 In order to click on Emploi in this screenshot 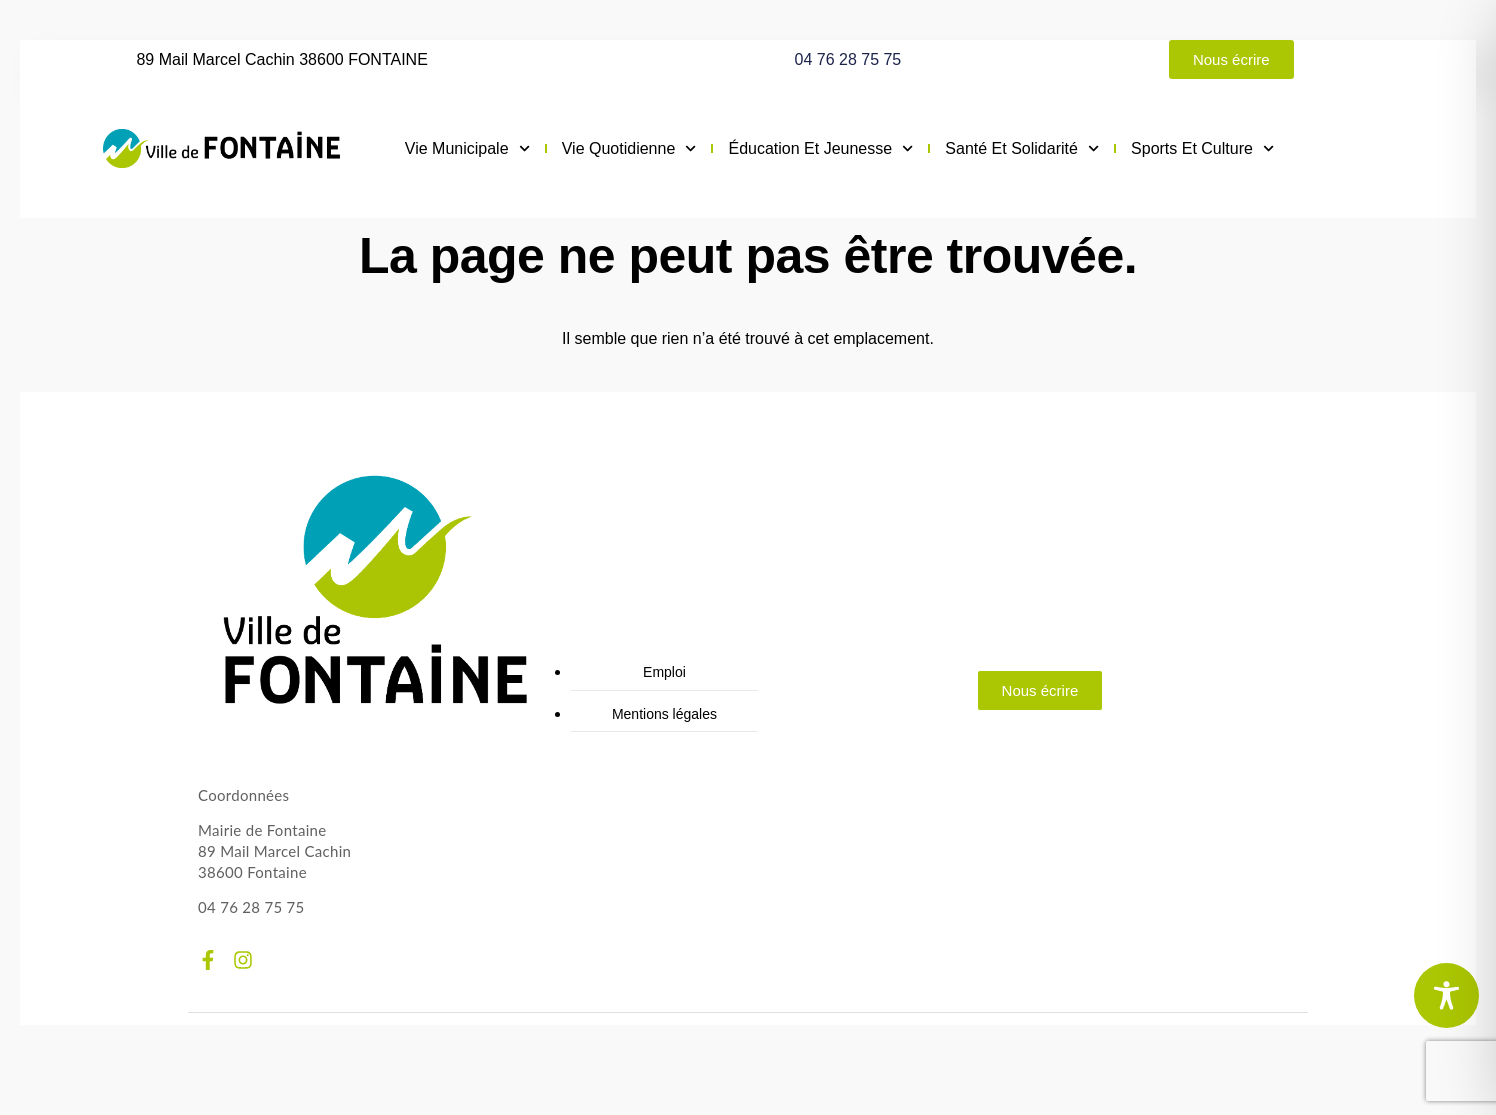, I will do `click(664, 672)`.